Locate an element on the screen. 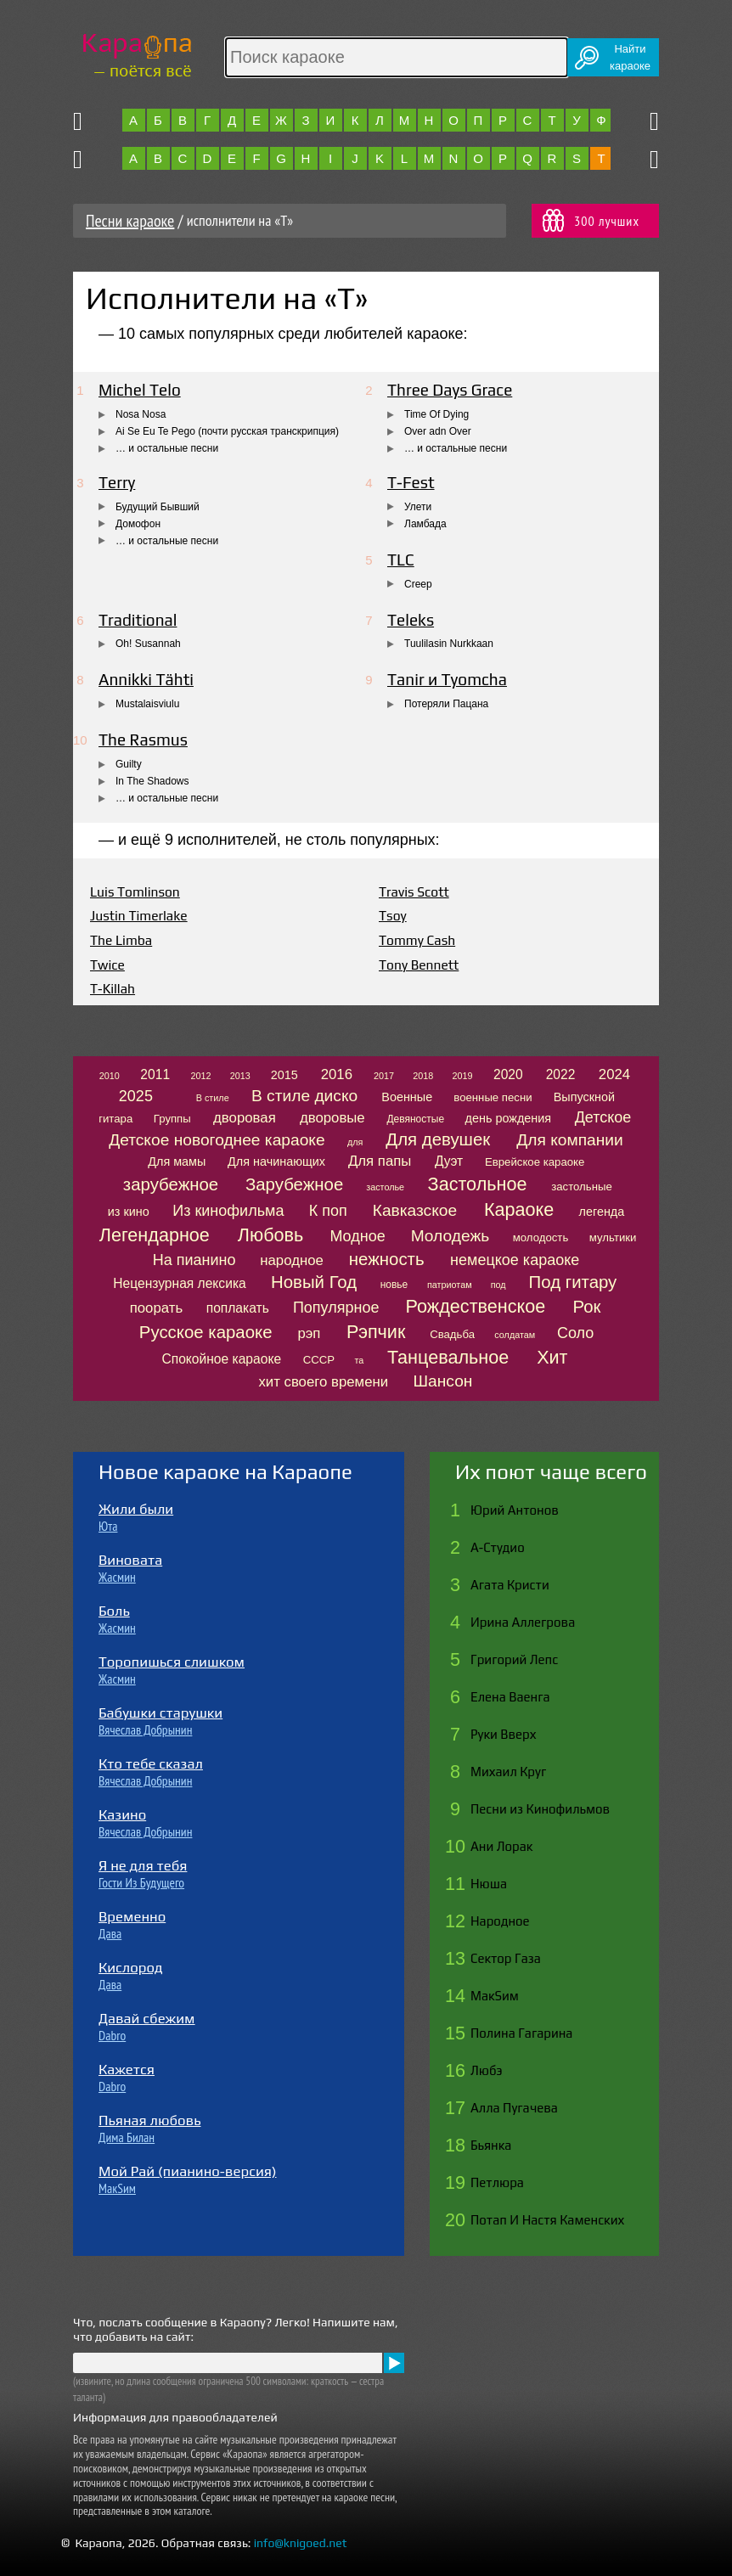 The image size is (732, 2576). новье is located at coordinates (394, 1285).